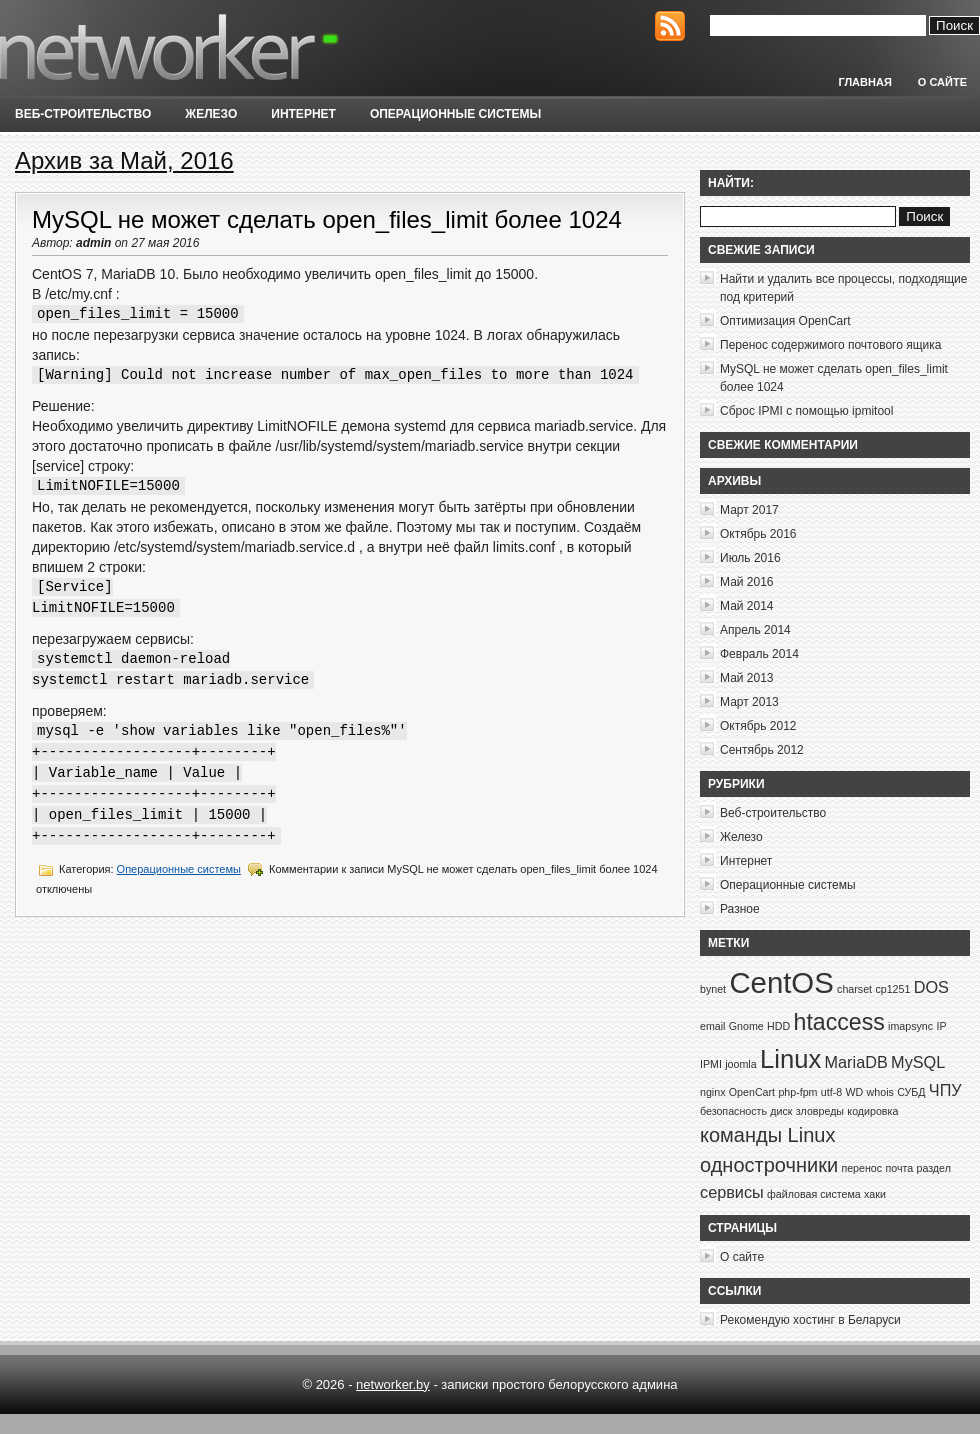 Image resolution: width=980 pixels, height=1434 pixels. I want to click on bynet, so click(713, 989).